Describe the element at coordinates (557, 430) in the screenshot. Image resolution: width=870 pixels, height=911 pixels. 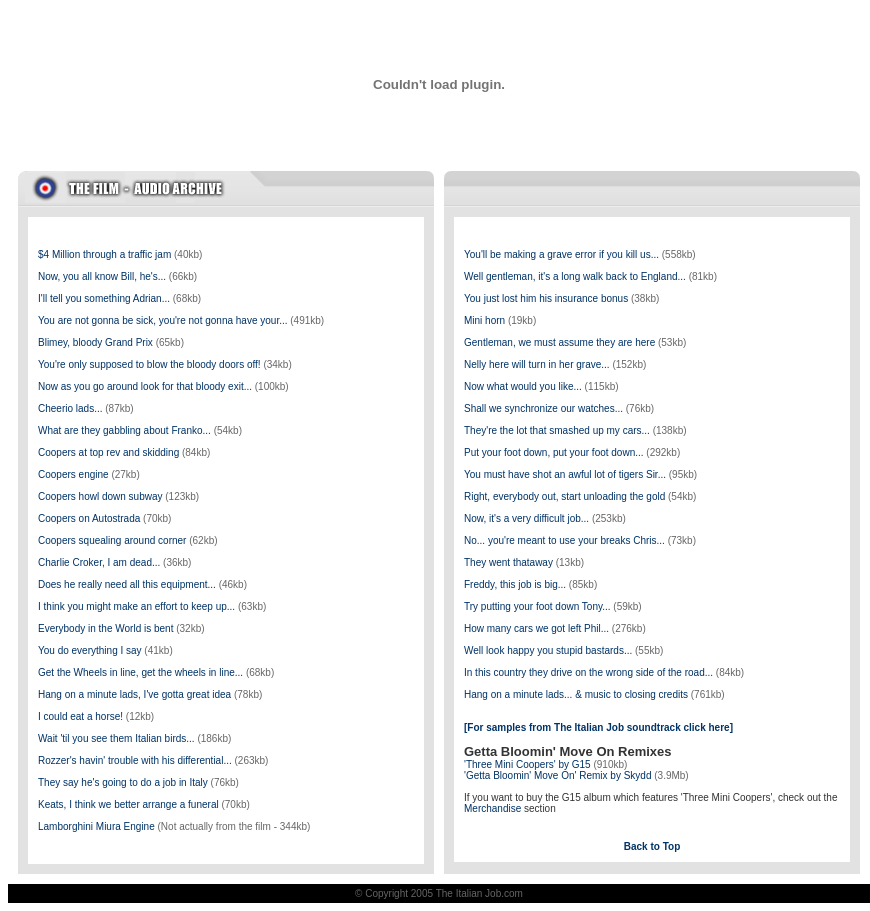
I see `They're the lot that smashed up my cars...` at that location.